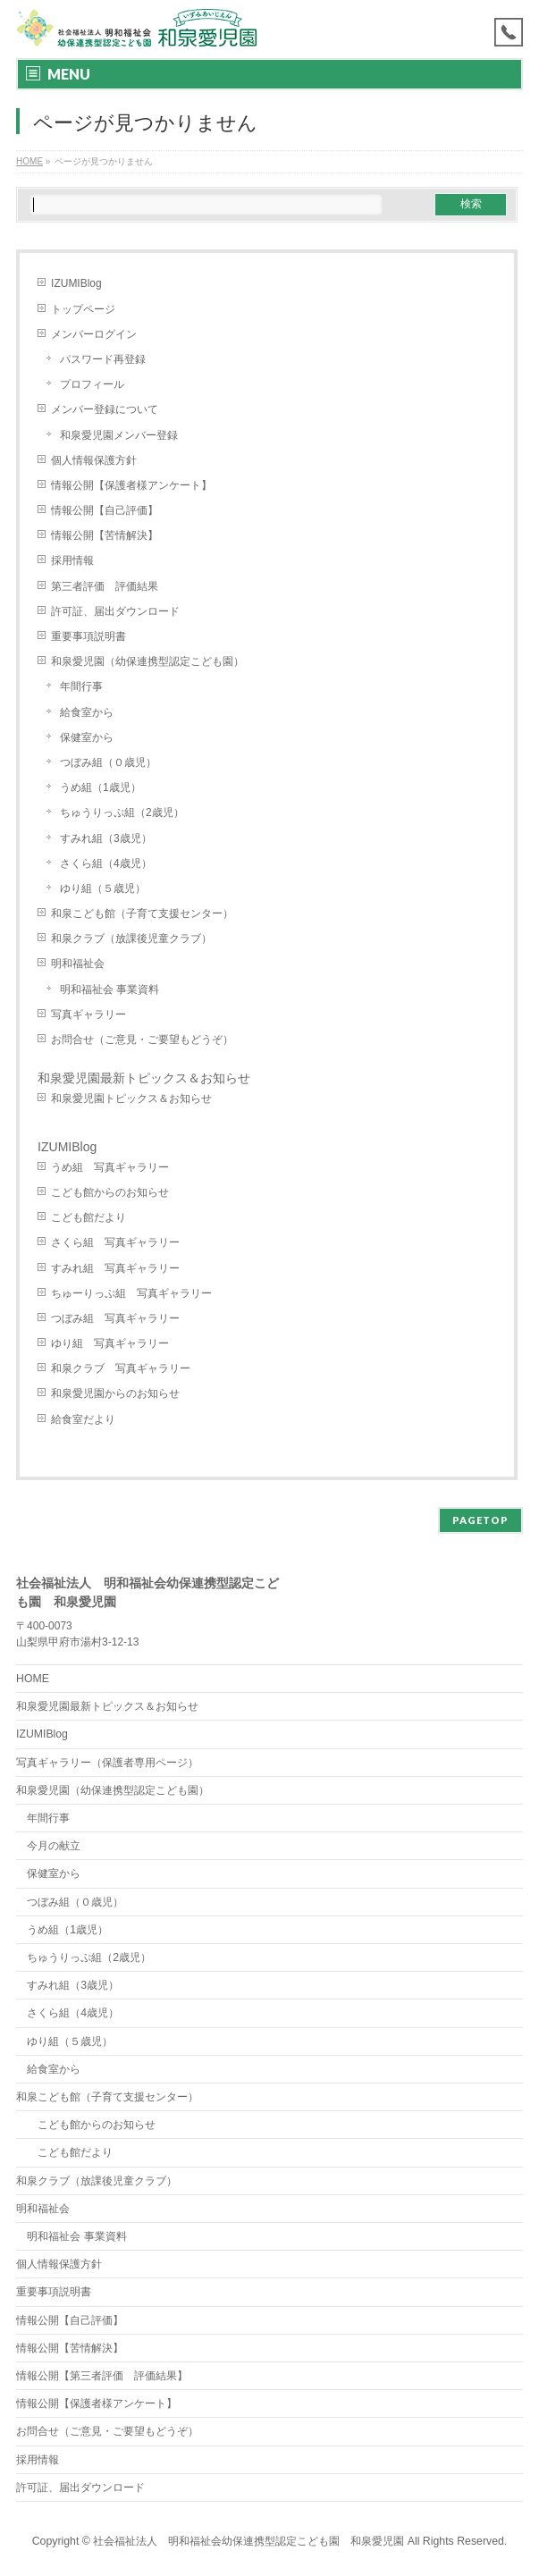  I want to click on 和泉愛児園トピックス＆お知らせ, so click(131, 1098).